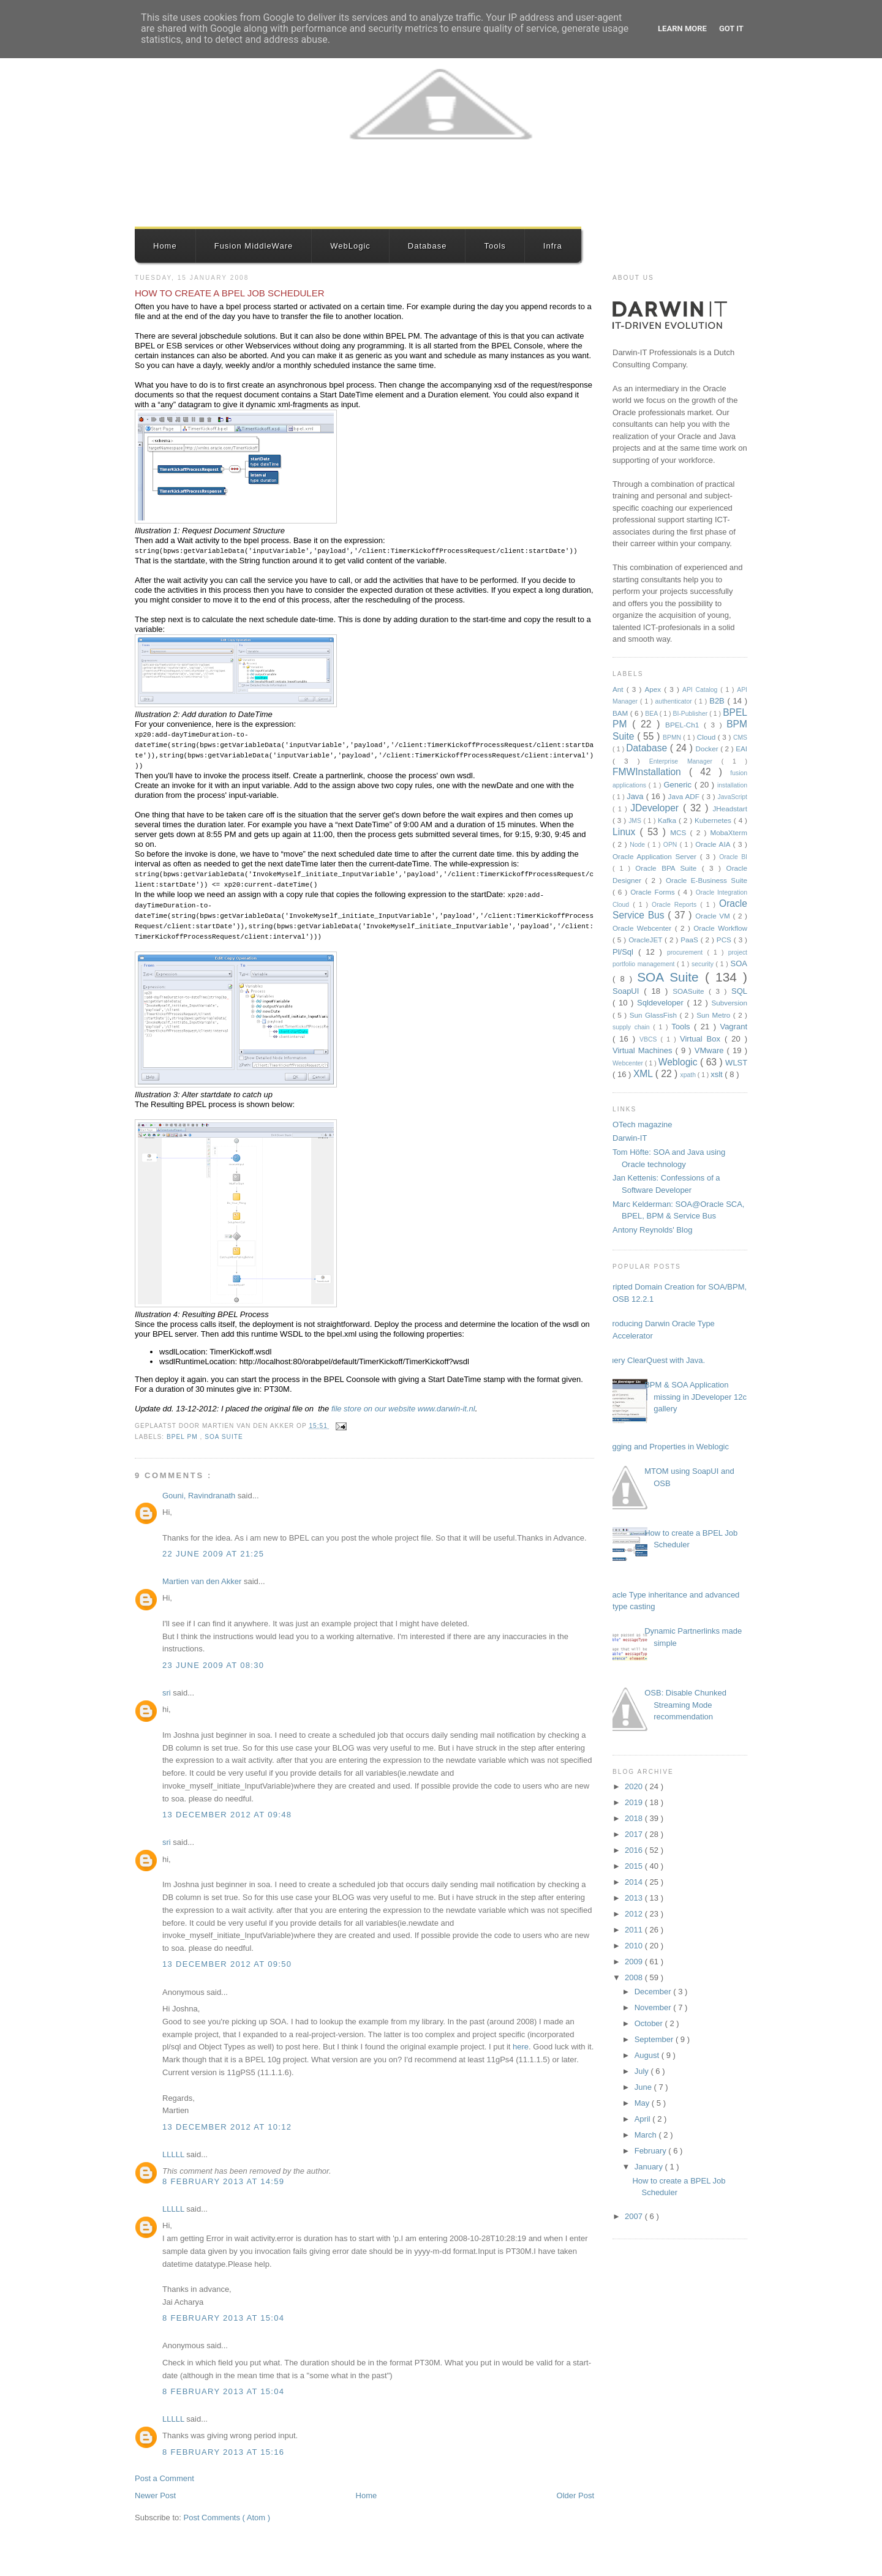 Image resolution: width=882 pixels, height=2576 pixels. Describe the element at coordinates (729, 809) in the screenshot. I see `JHeadstart` at that location.